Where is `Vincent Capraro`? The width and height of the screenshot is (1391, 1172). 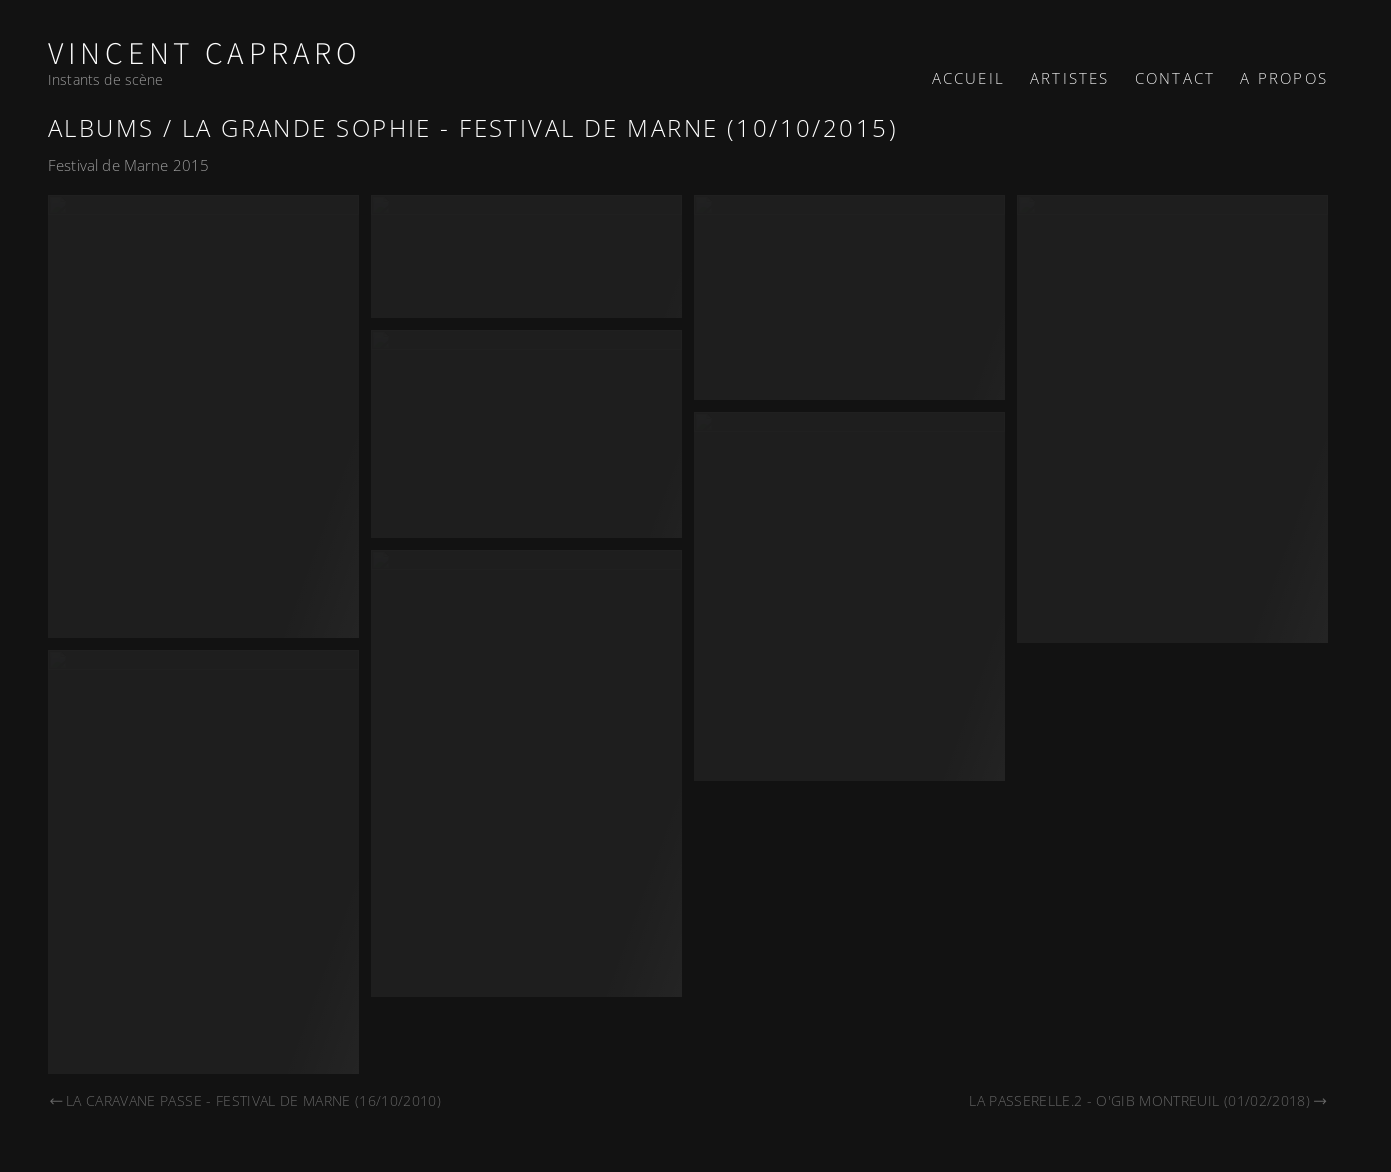
Vincent Capraro is located at coordinates (205, 54).